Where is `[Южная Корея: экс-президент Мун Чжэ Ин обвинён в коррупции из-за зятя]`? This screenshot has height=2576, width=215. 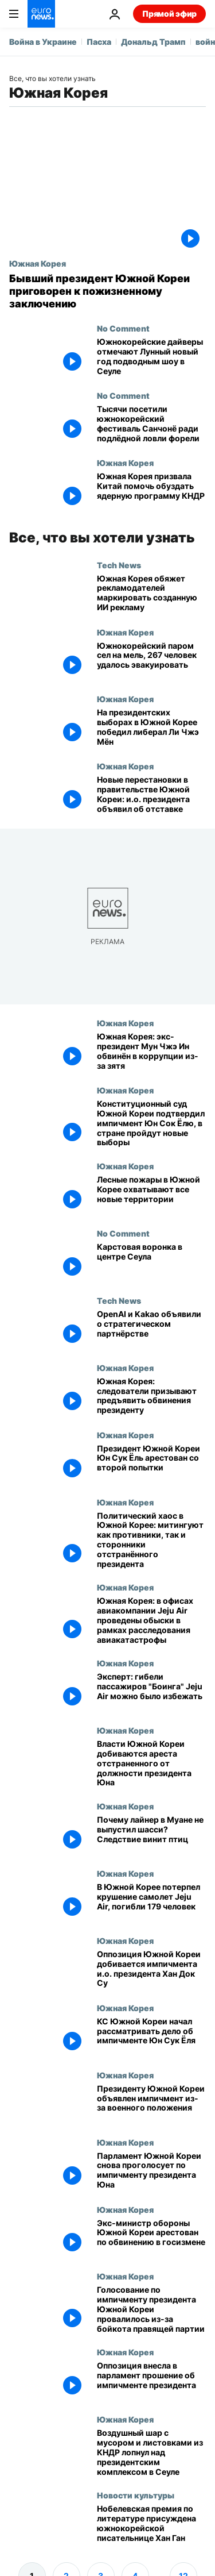
[Южная Корея: экс-президент Мун Чжэ Ин обвинён в коррупции из-за зятя] is located at coordinates (151, 1052).